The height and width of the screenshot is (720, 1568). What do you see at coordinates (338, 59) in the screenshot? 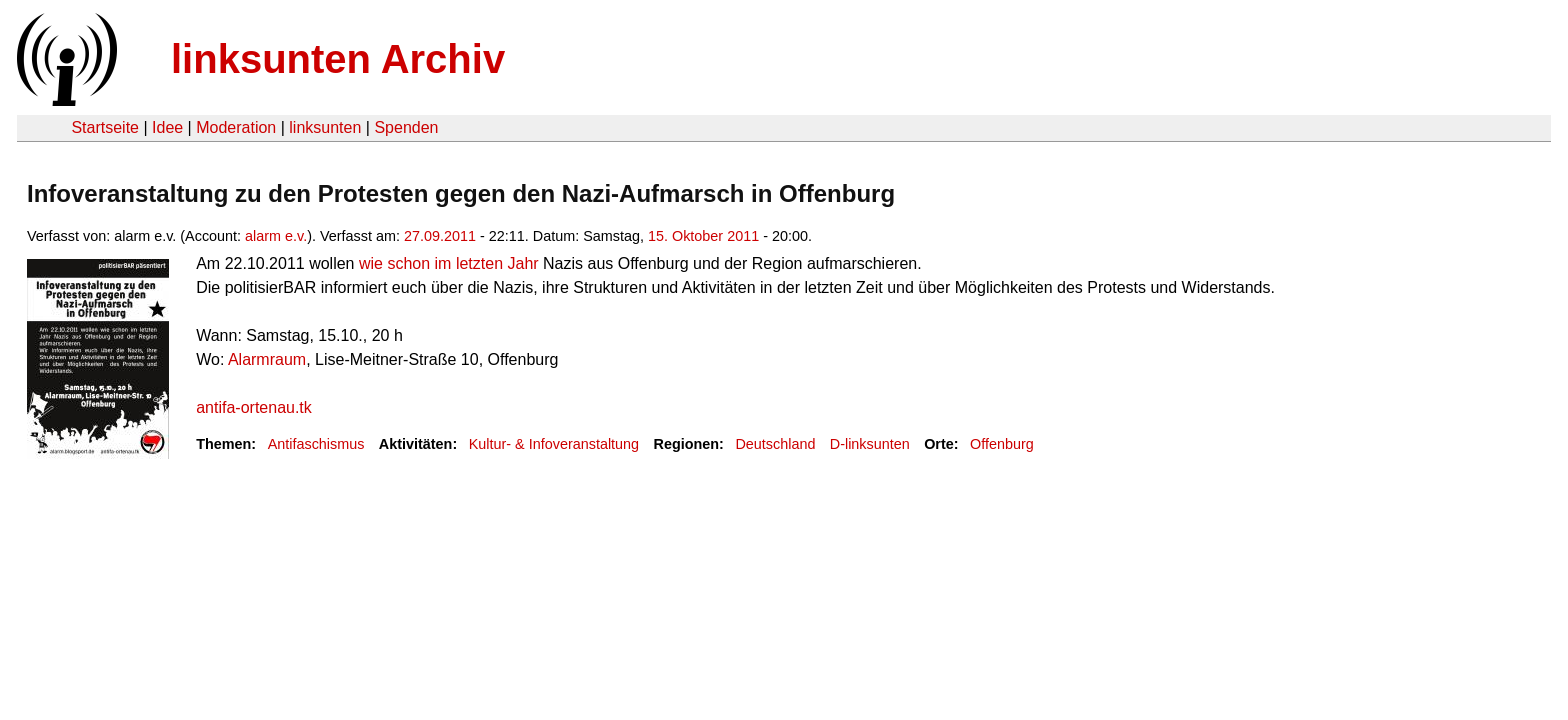
I see `linksunten Archiv` at bounding box center [338, 59].